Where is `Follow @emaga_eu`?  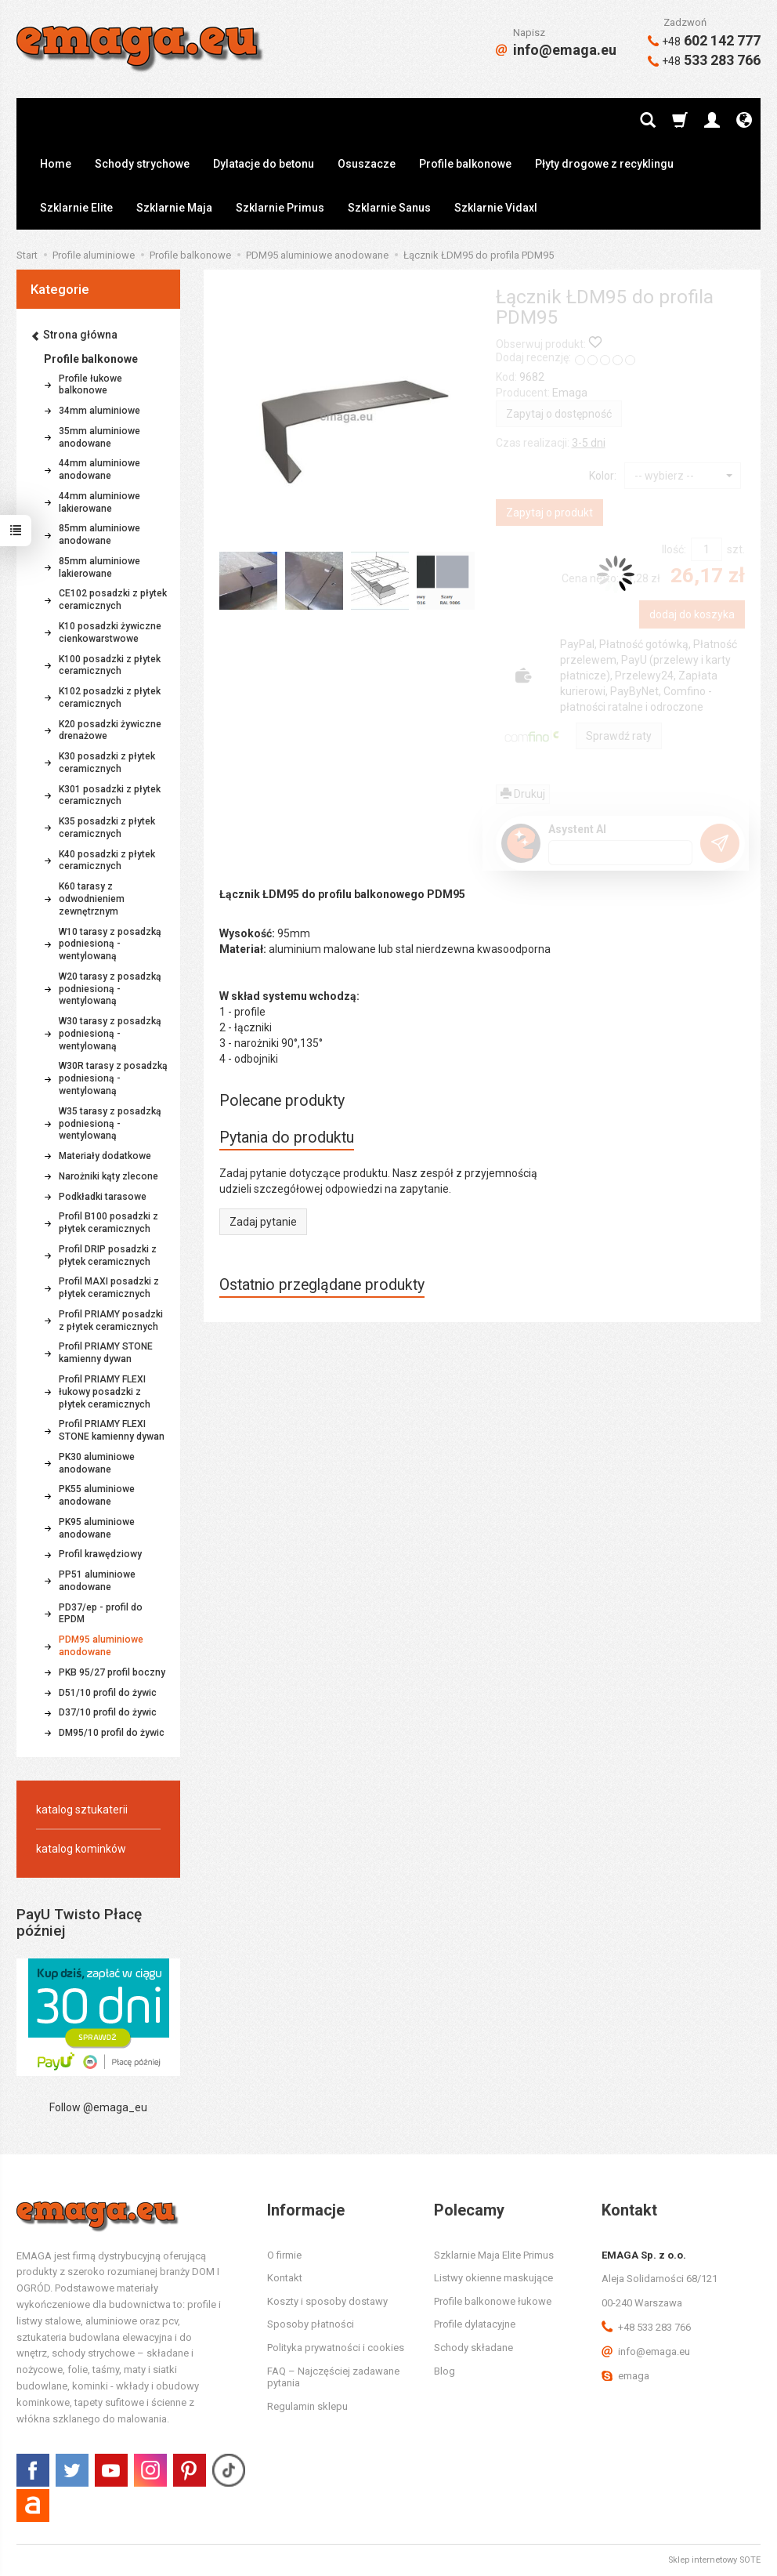 Follow @emaga_eu is located at coordinates (98, 2107).